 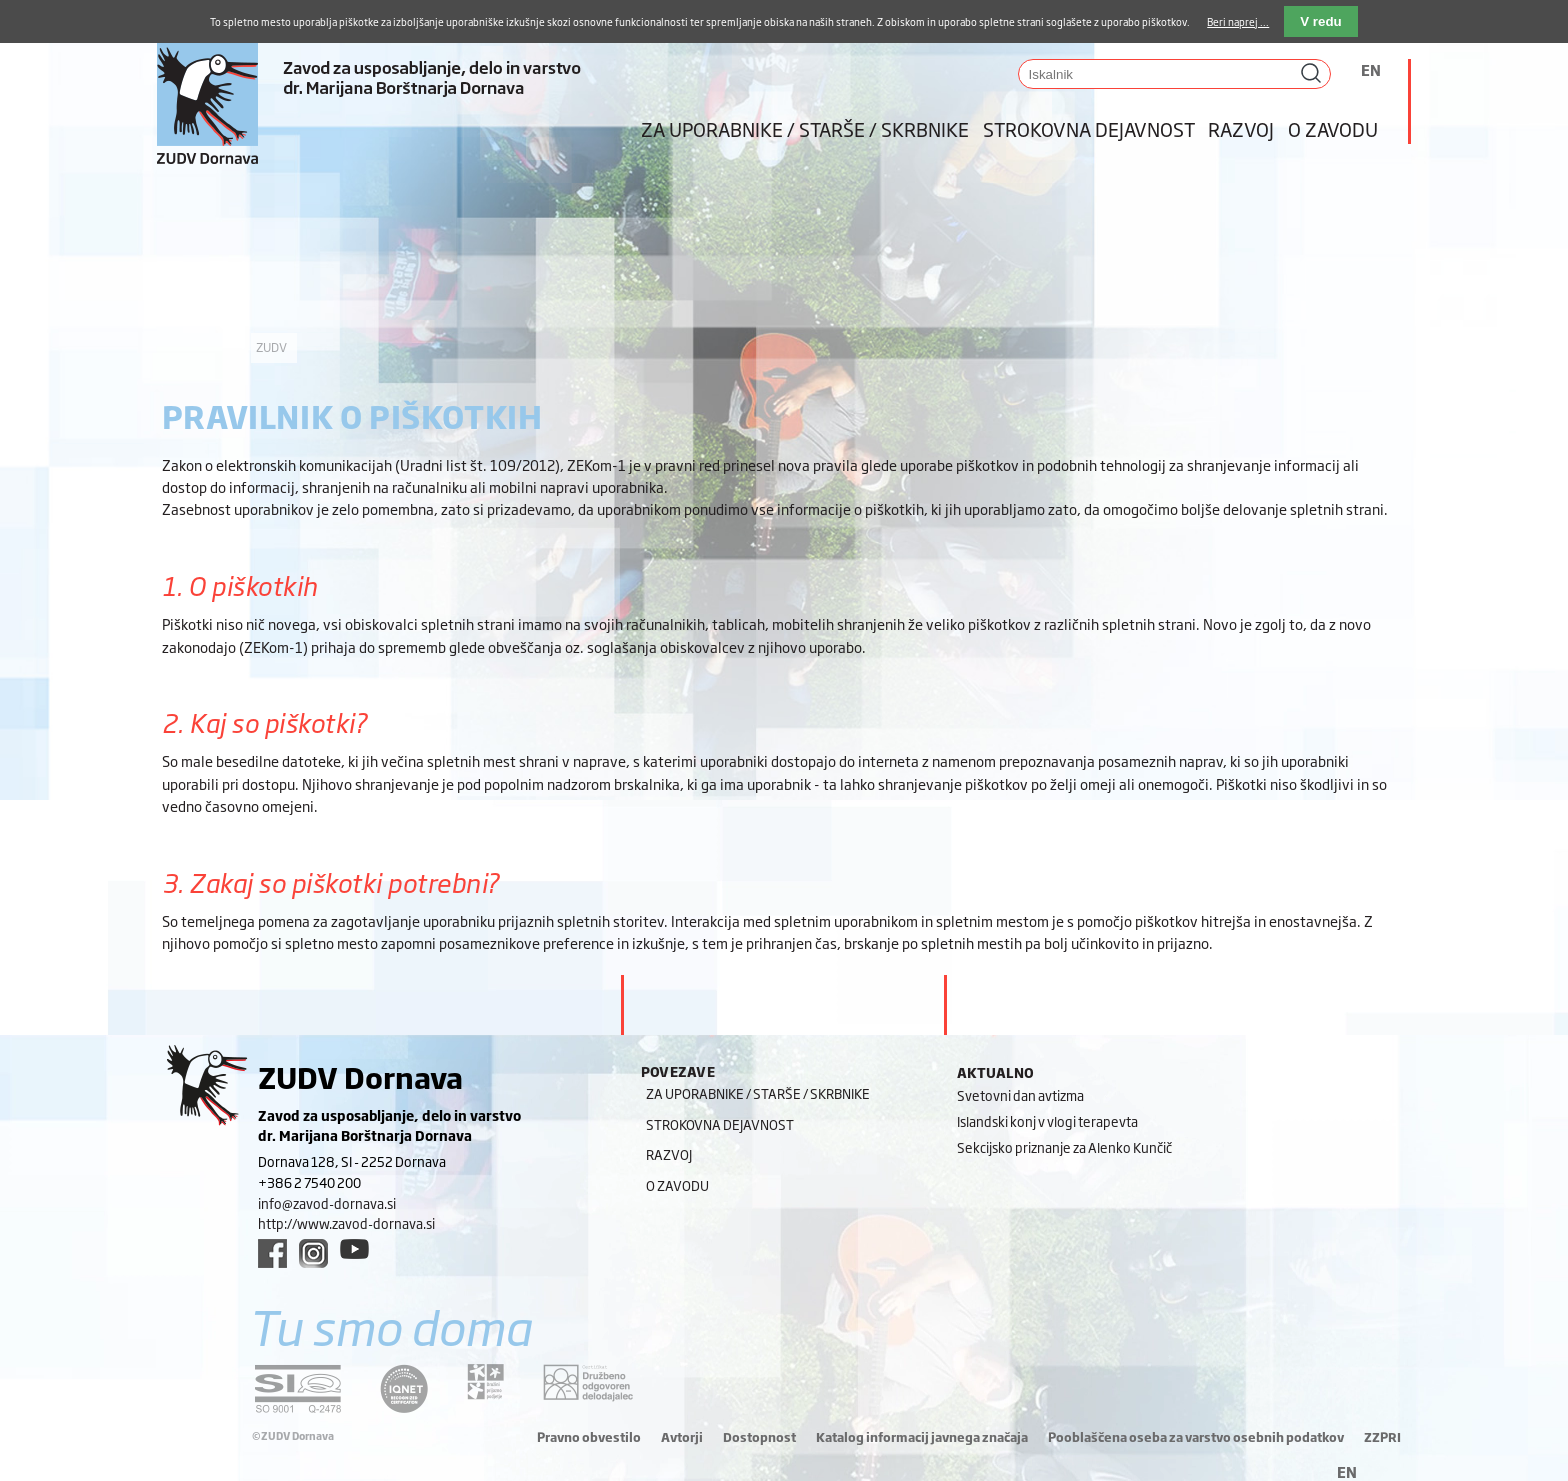 I want to click on Pravno obvestilo, so click(x=589, y=1437).